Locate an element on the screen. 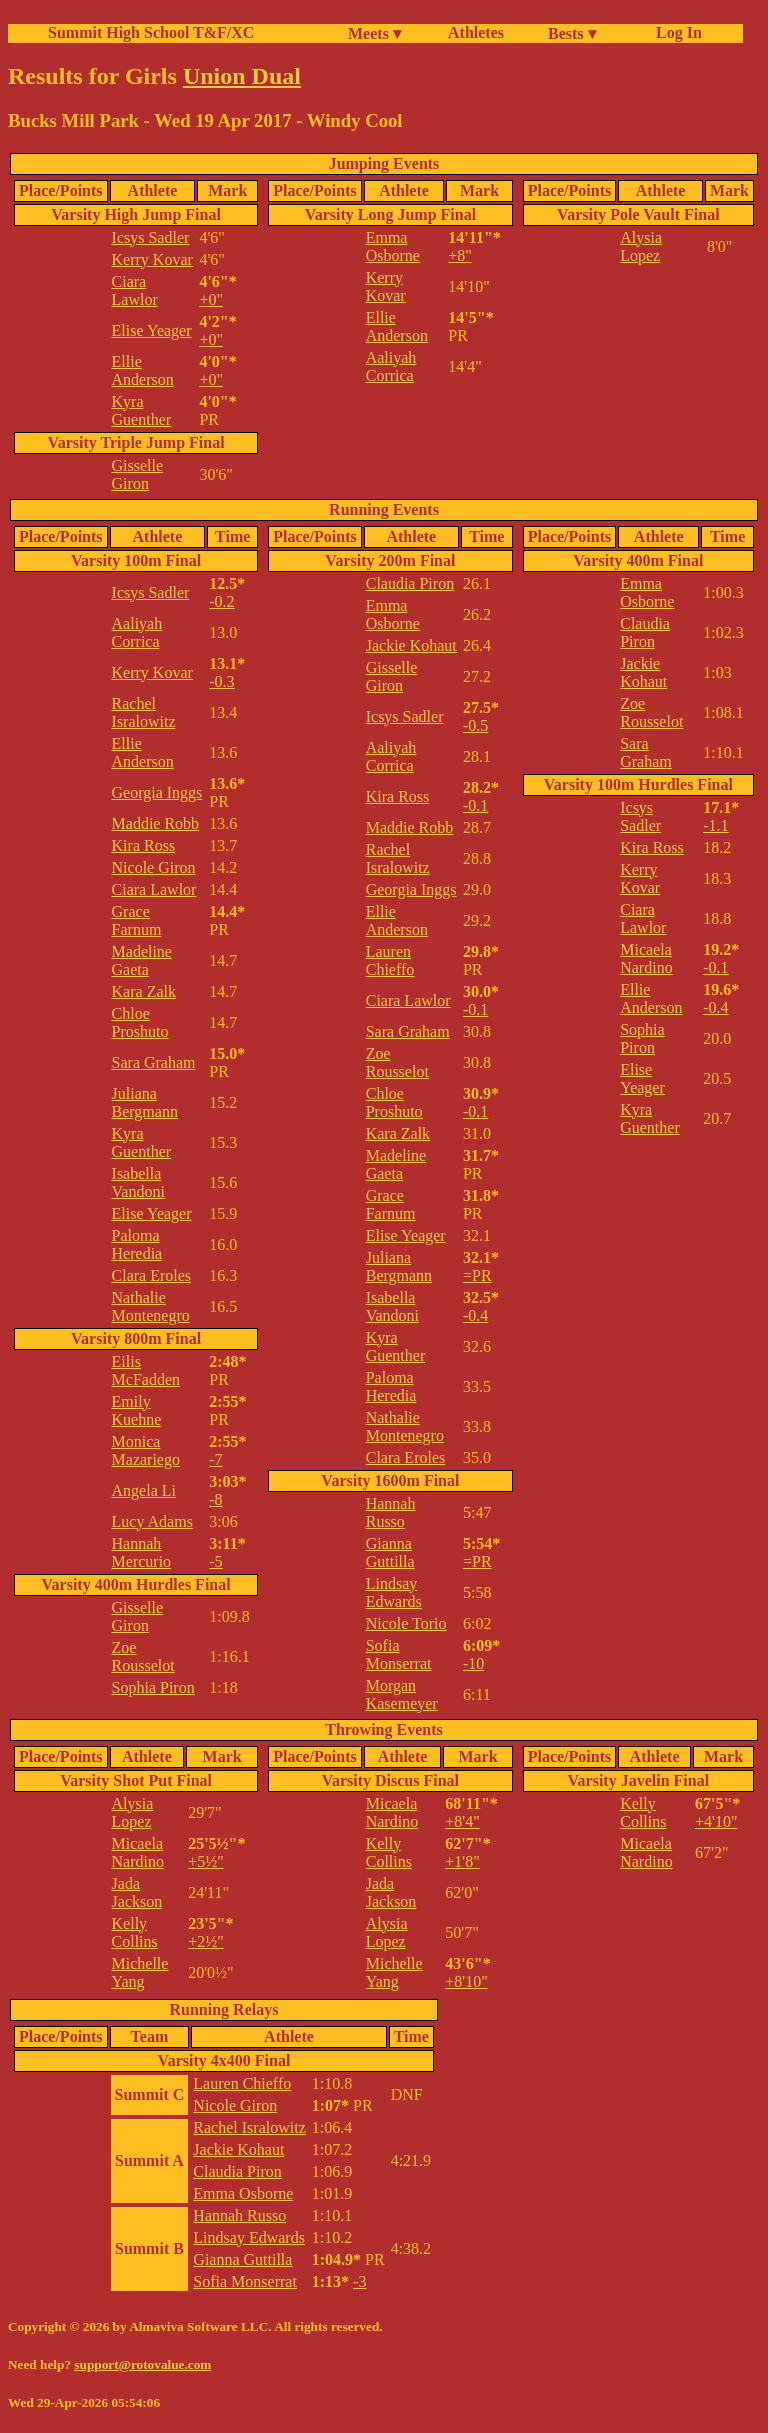  Bests ▾ is located at coordinates (572, 33).